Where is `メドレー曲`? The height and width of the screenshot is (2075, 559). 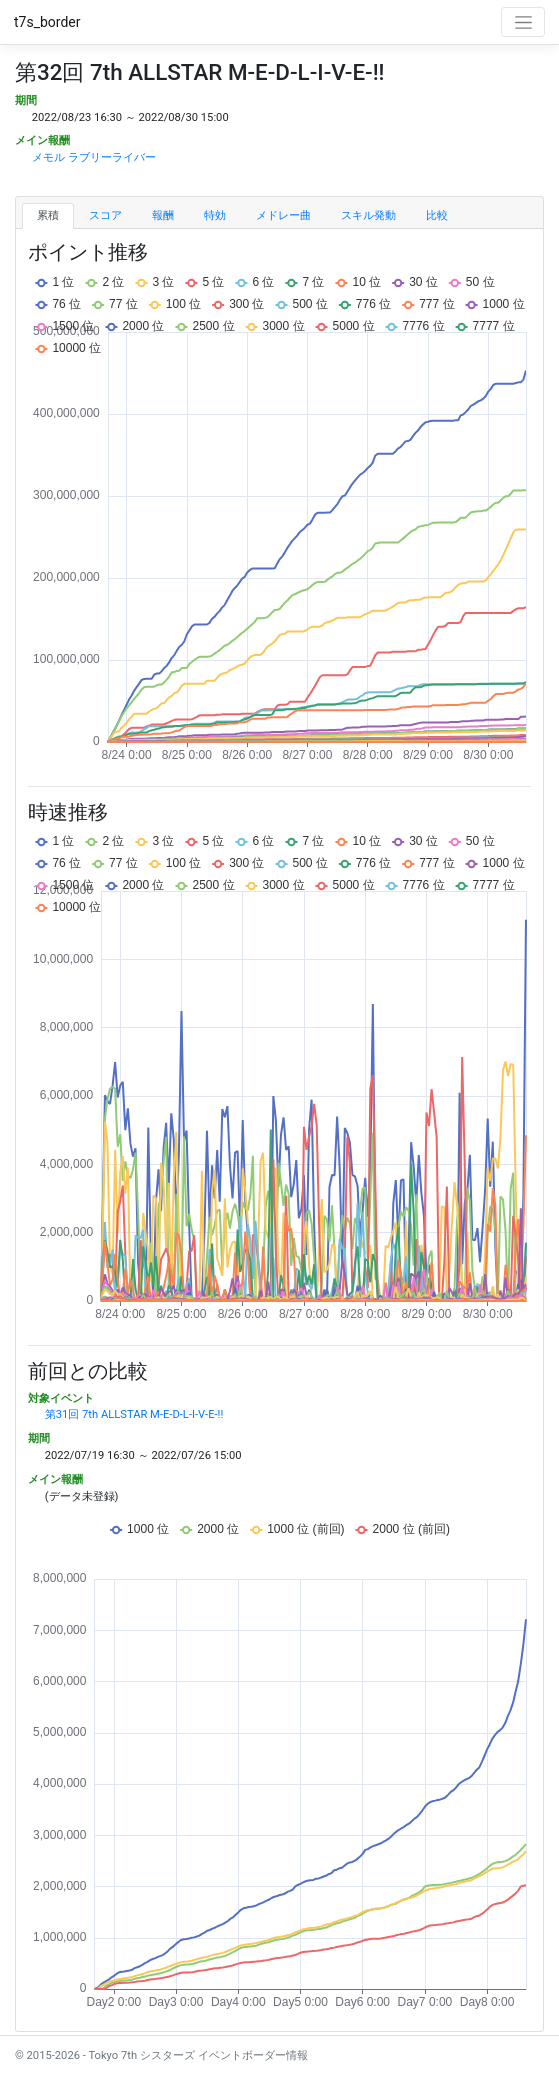 メドレー曲 is located at coordinates (283, 215).